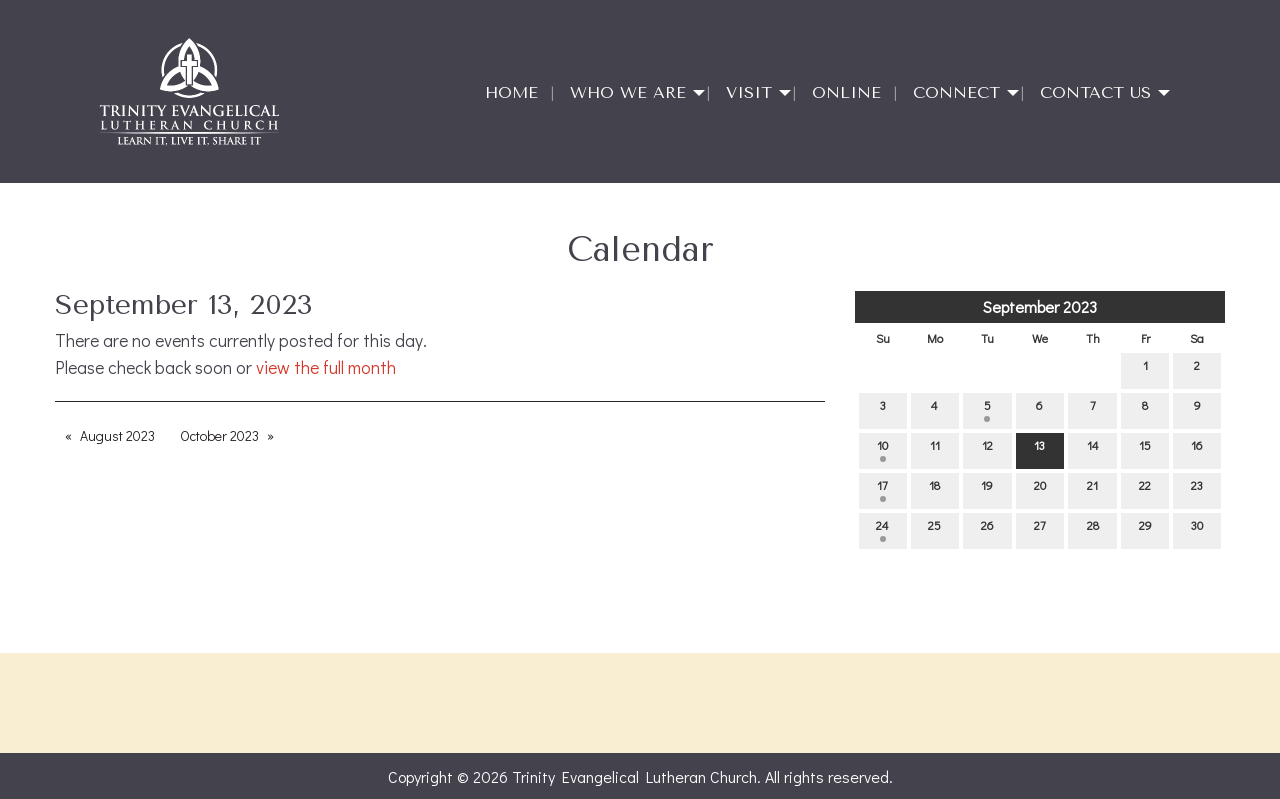  Describe the element at coordinates (987, 529) in the screenshot. I see `26` at that location.